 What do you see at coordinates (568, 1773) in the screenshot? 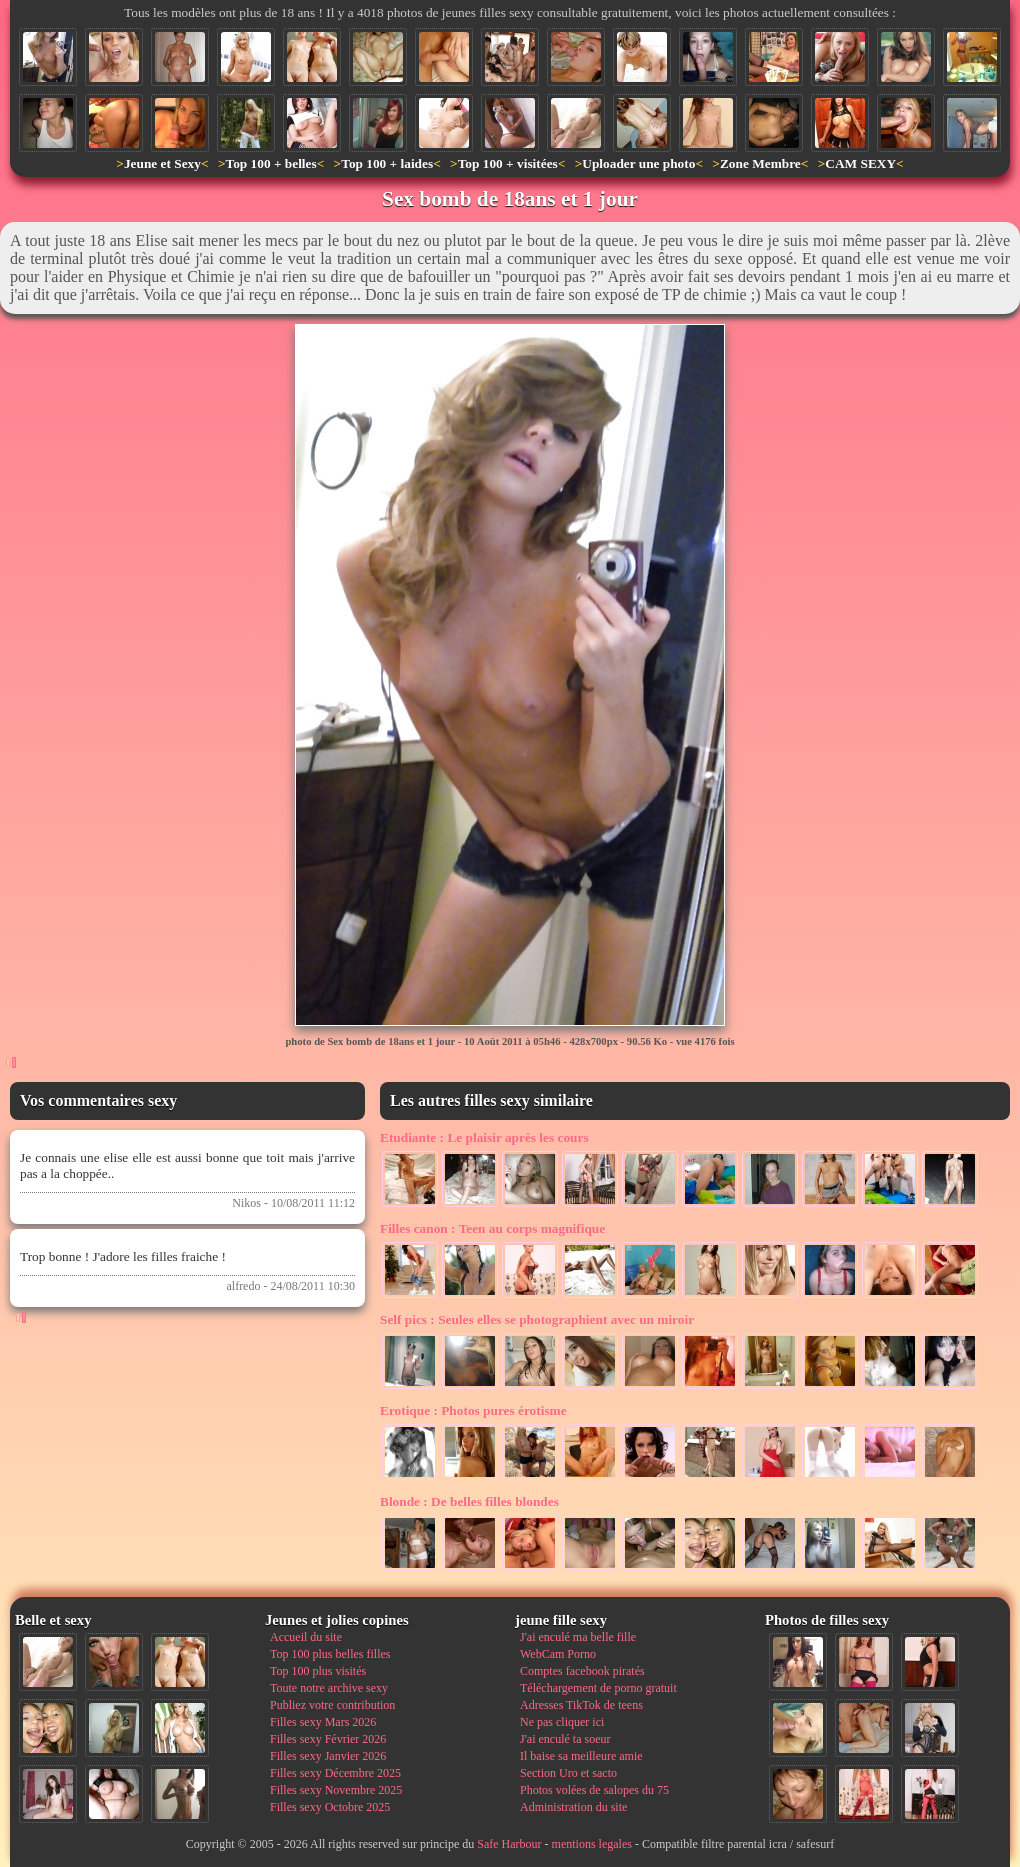
I see `Section Uro et sacto` at bounding box center [568, 1773].